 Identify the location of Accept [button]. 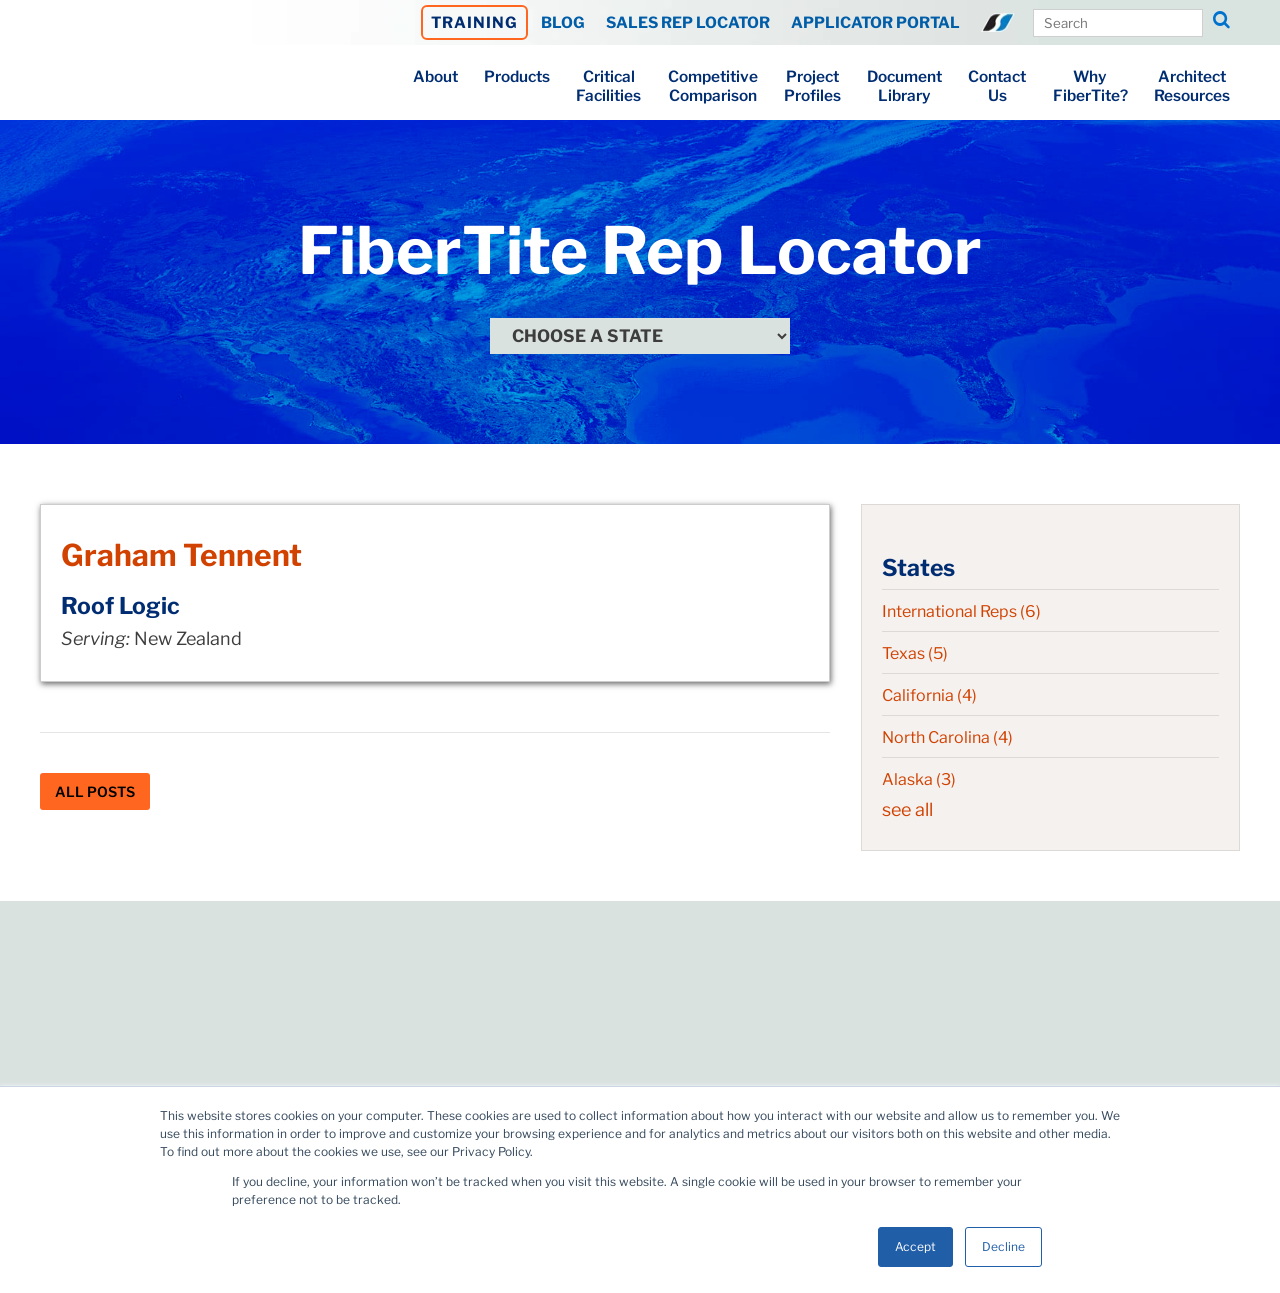
(915, 1246).